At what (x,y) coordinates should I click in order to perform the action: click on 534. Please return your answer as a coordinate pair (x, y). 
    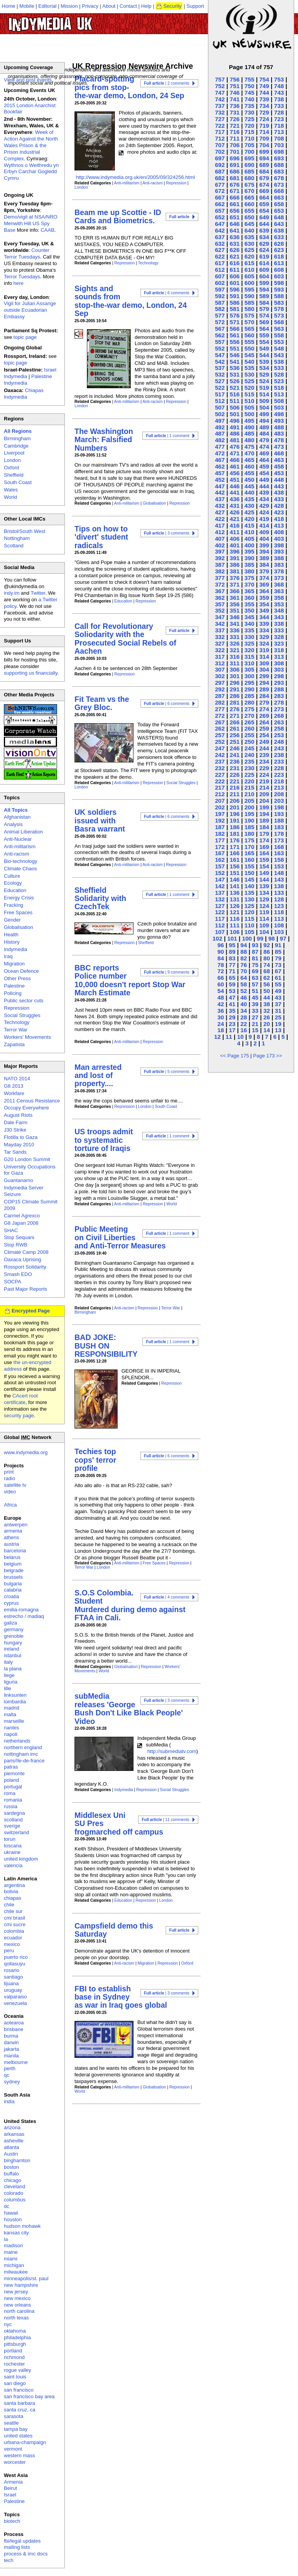
    Looking at the image, I should click on (264, 368).